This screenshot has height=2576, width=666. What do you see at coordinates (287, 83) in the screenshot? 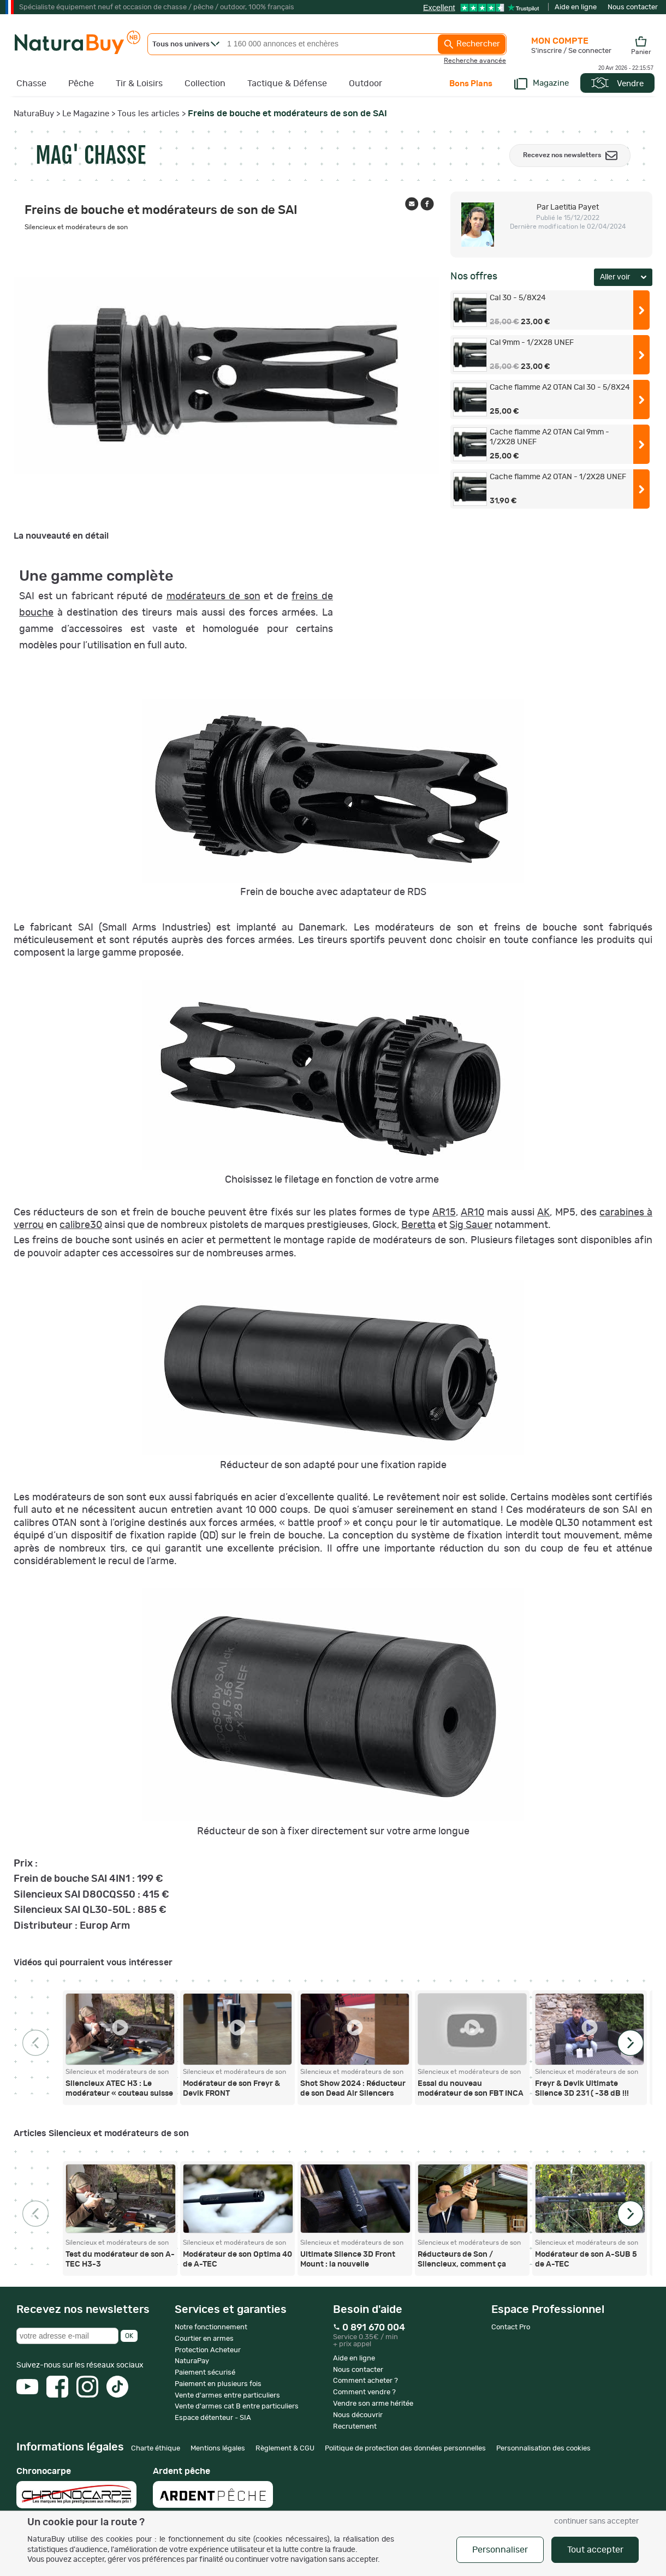
I see `Tactique & Défense` at bounding box center [287, 83].